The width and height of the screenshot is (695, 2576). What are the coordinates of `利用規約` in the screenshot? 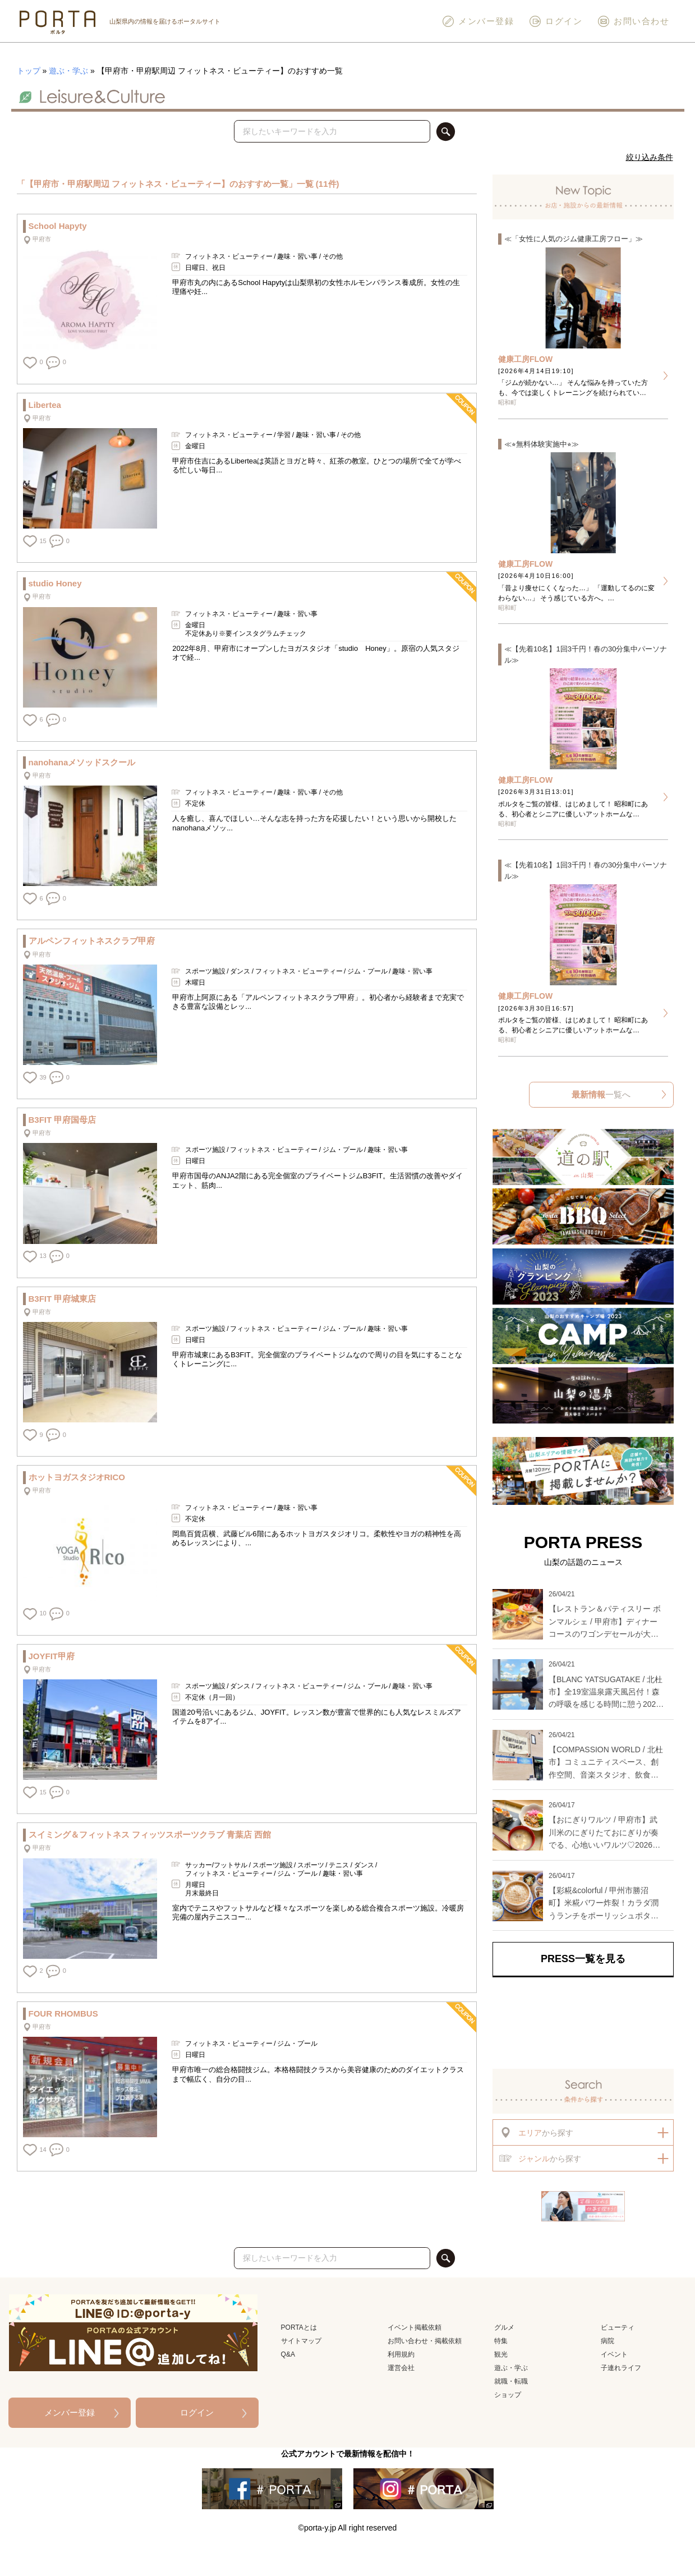 It's located at (401, 2354).